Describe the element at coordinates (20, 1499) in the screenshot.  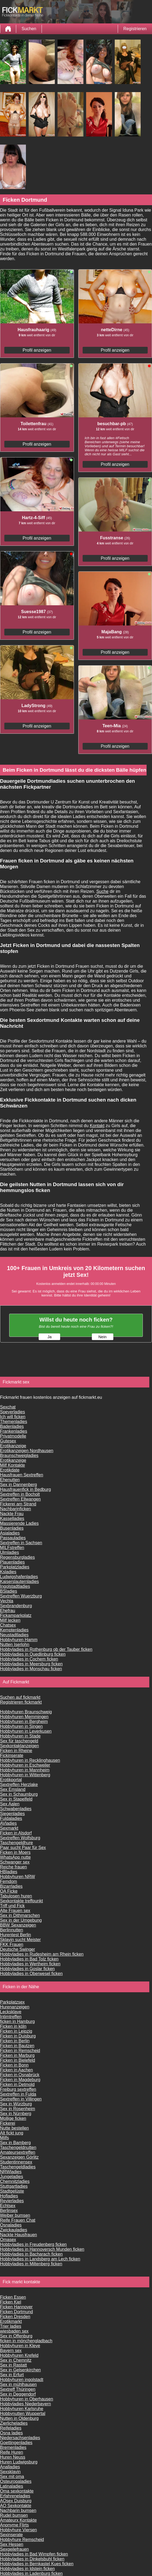
I see `Sextreffen Ellwangen` at that location.